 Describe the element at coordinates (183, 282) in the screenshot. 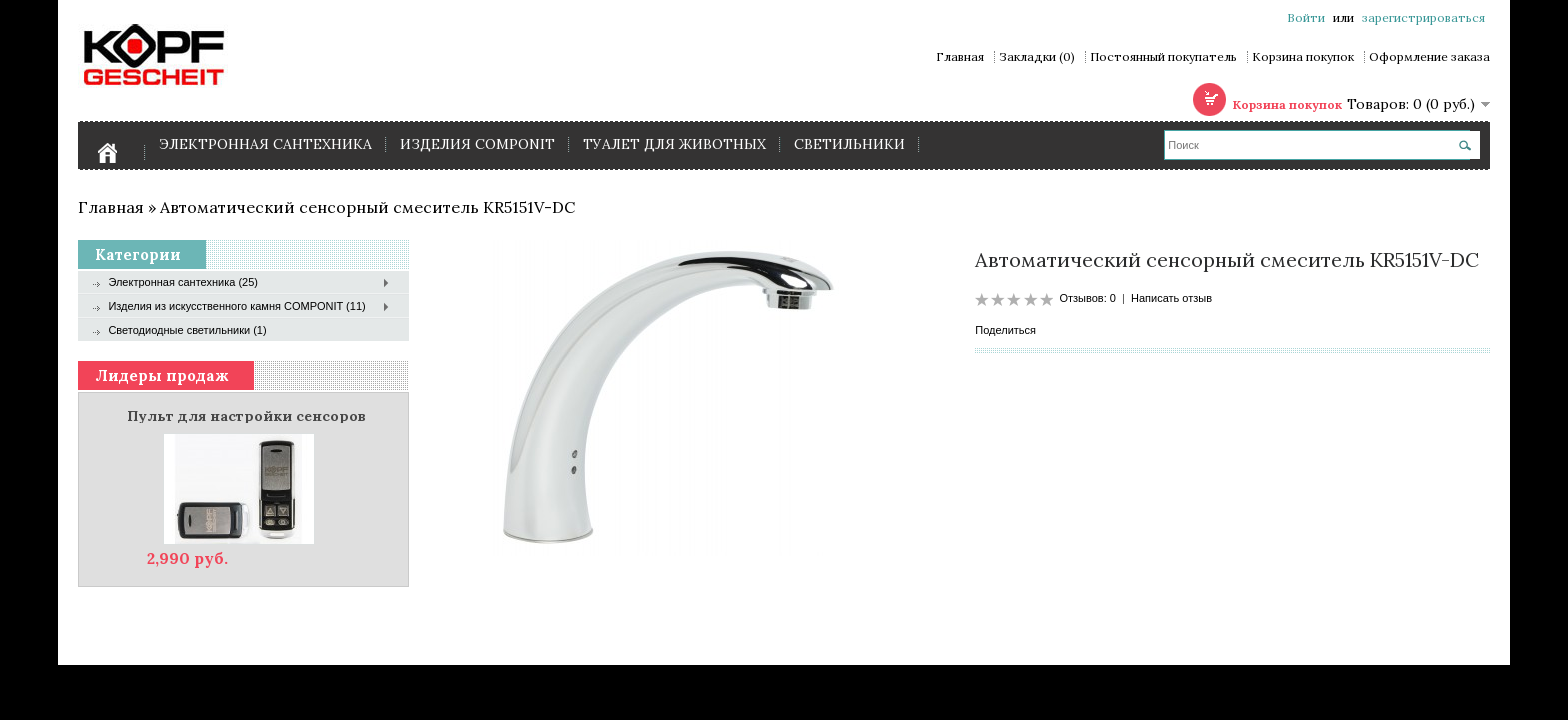

I see `Электронная сантехника (25)` at that location.